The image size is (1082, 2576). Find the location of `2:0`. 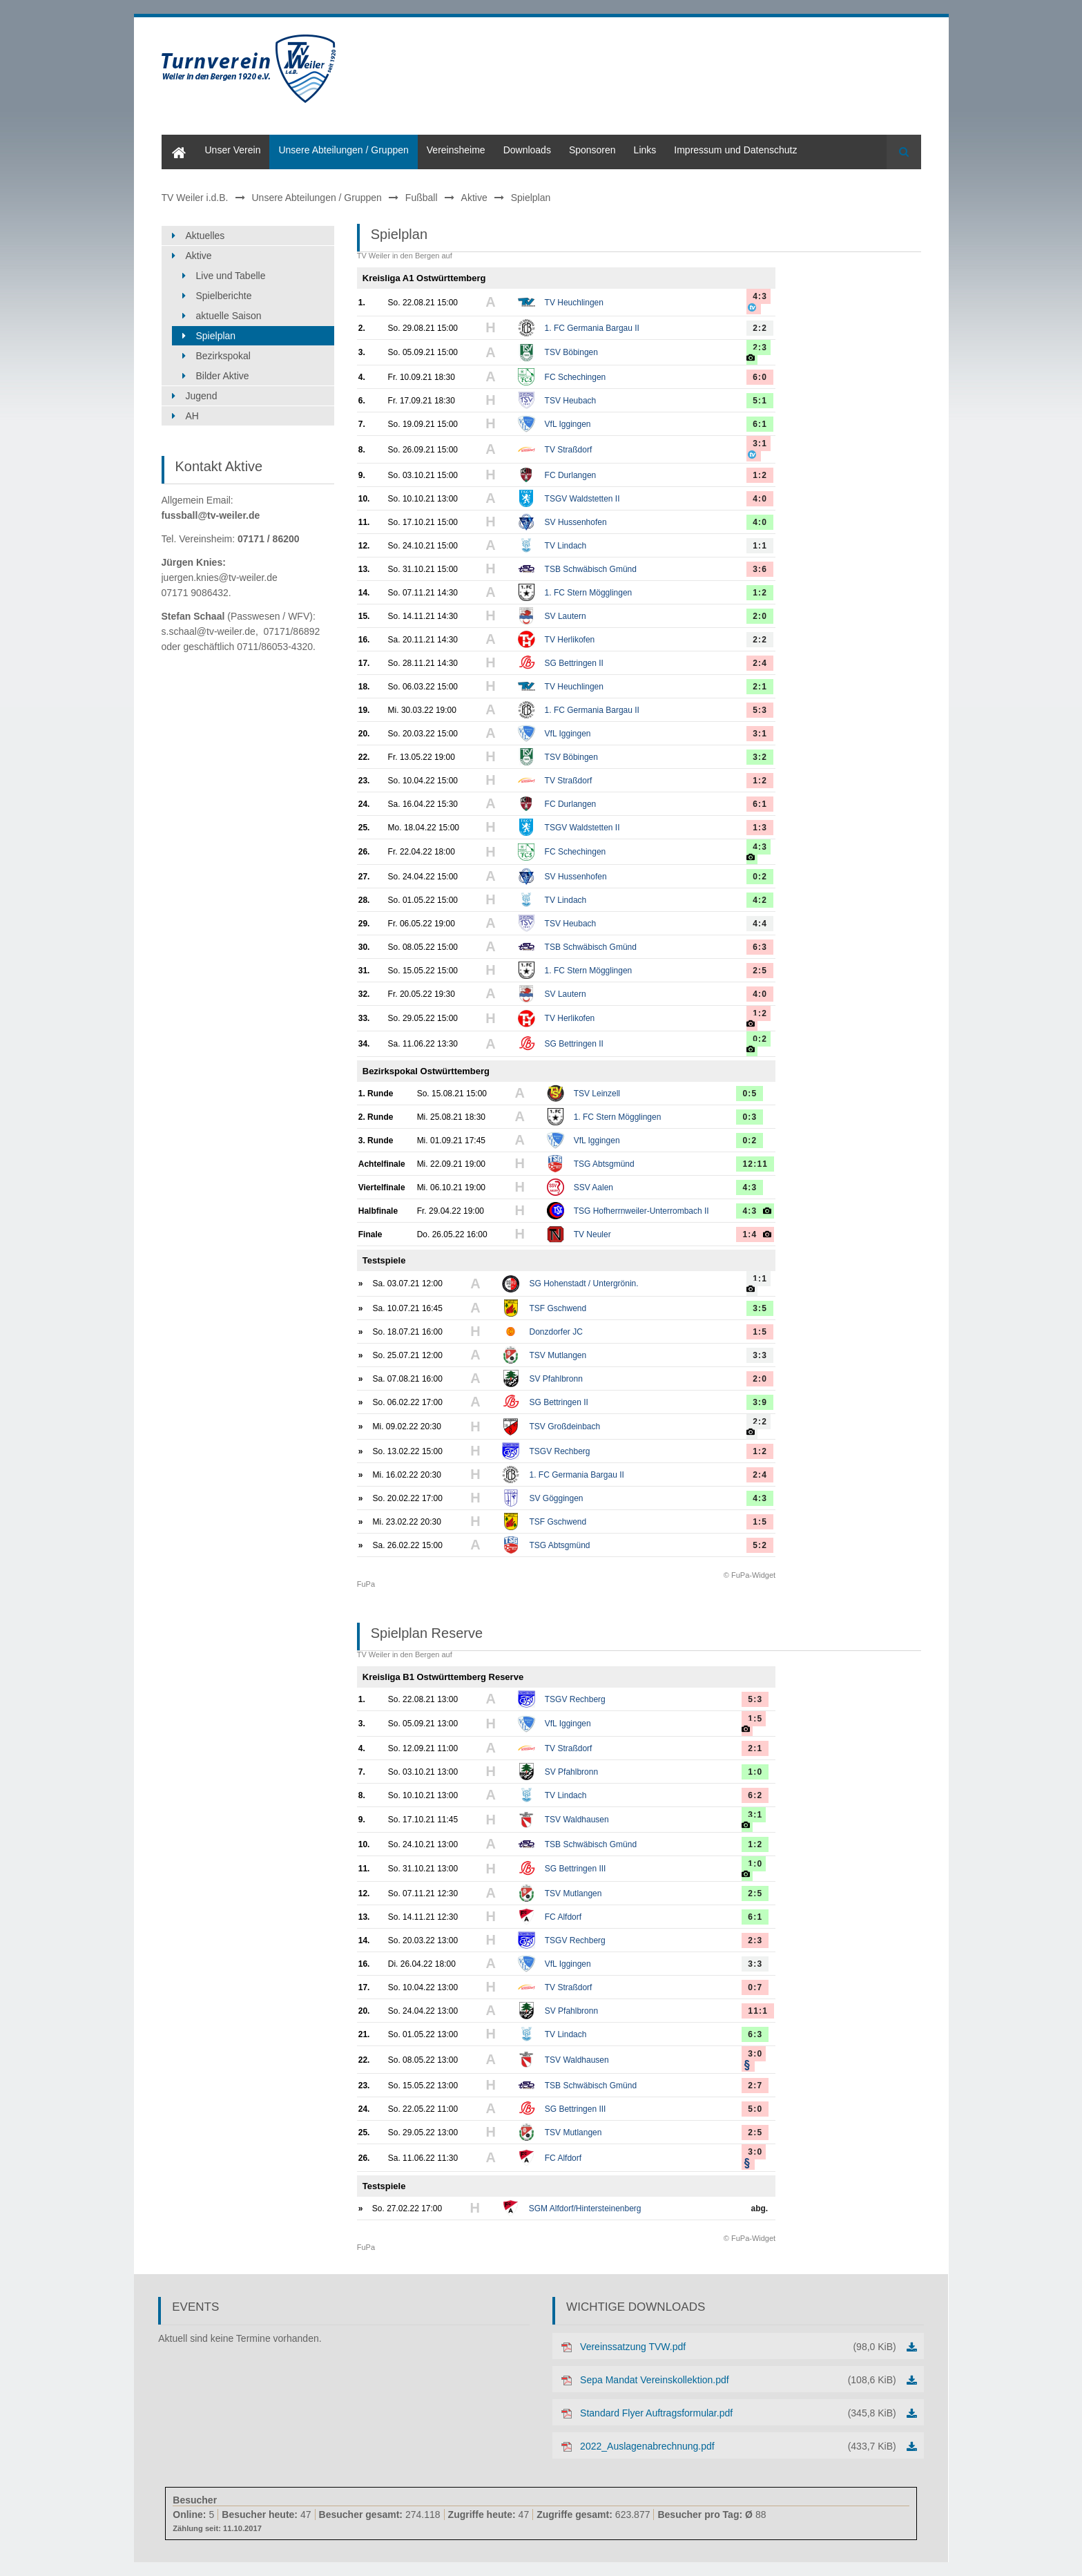

2:0 is located at coordinates (760, 616).